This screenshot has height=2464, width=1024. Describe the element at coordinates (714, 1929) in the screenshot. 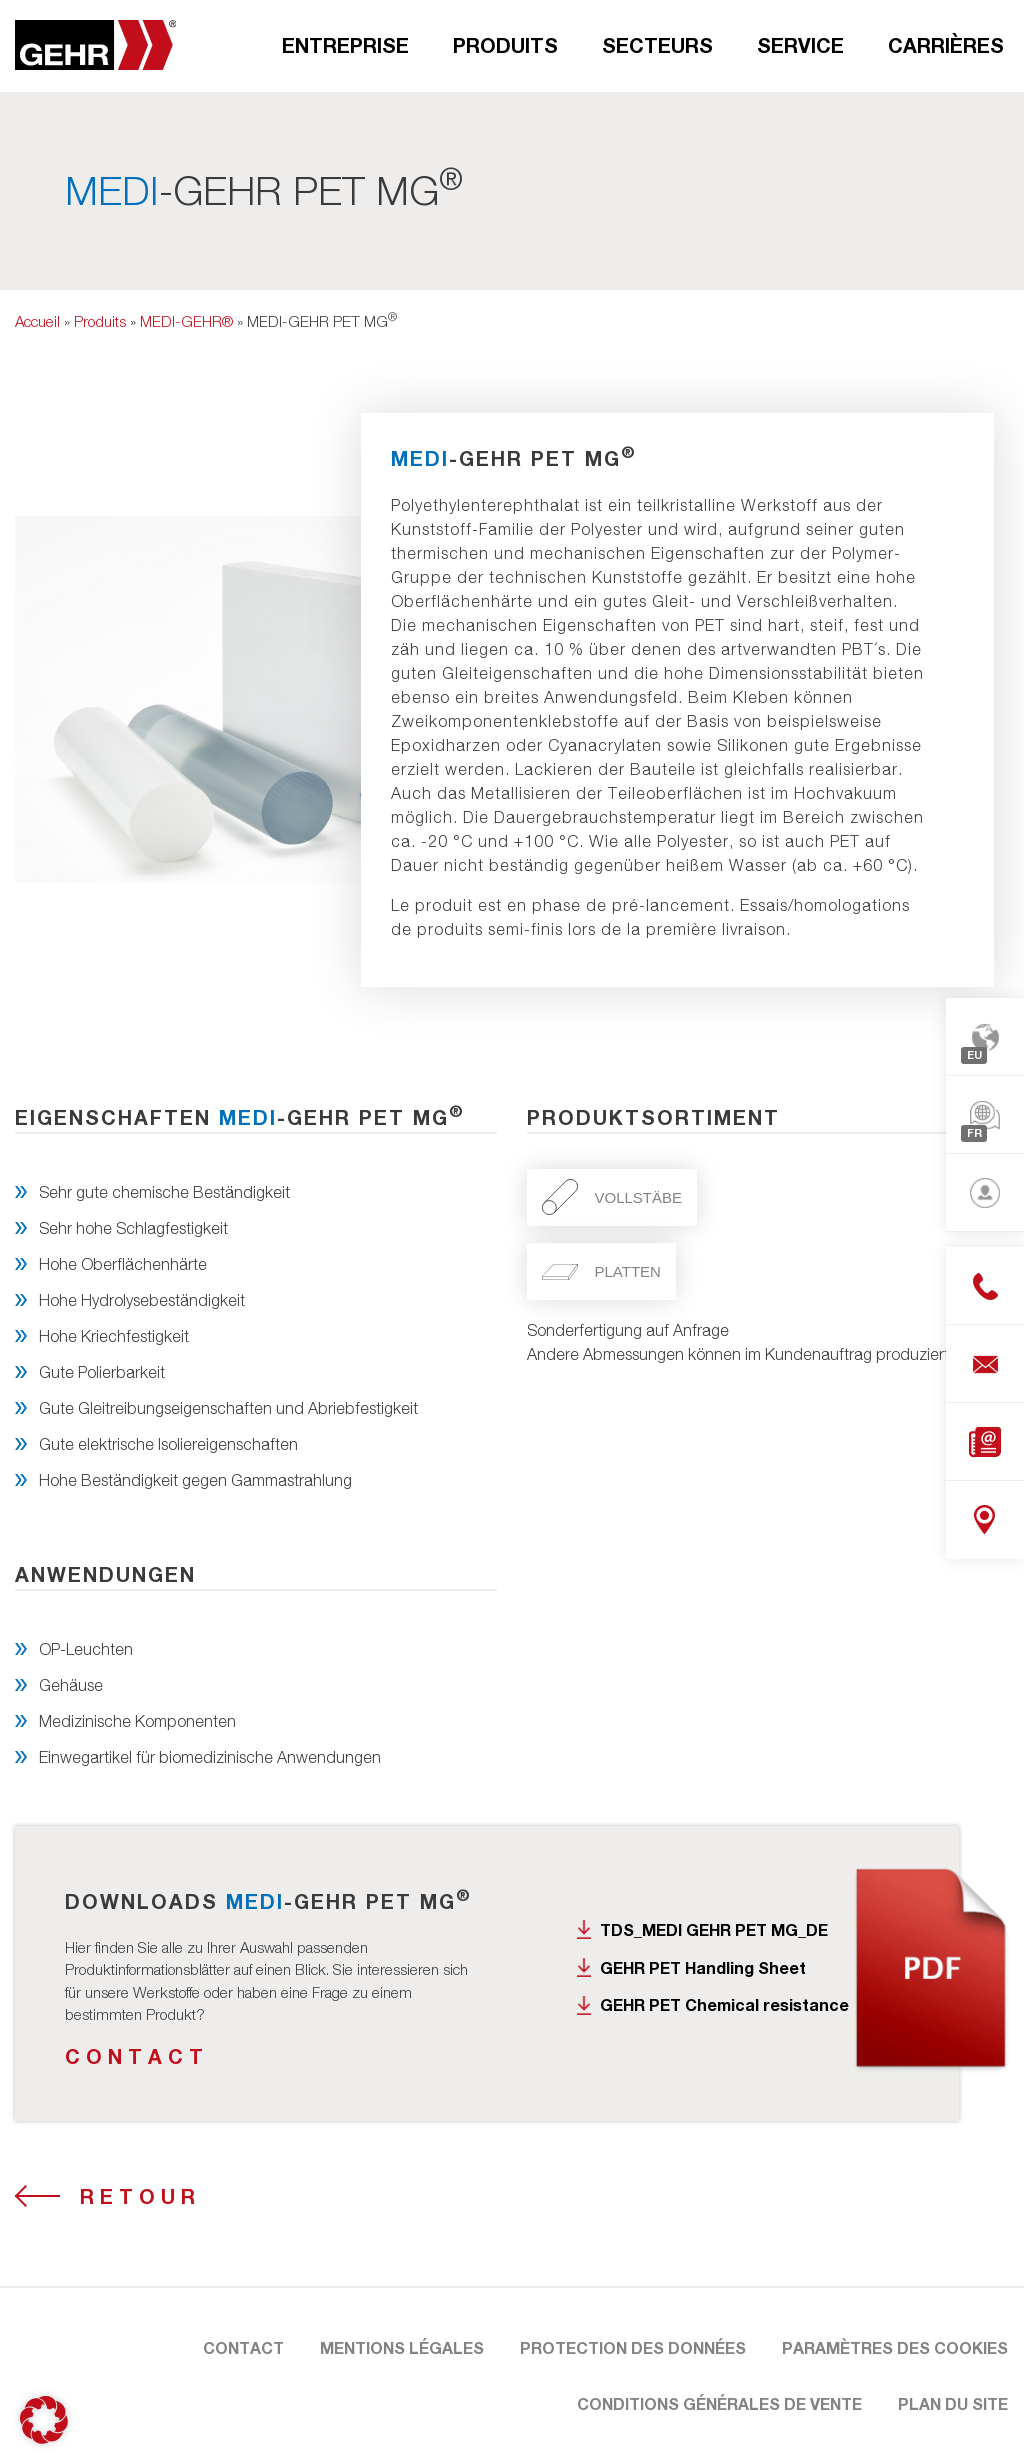

I see `TDS_MEDI GEHR PET MG_DE` at that location.